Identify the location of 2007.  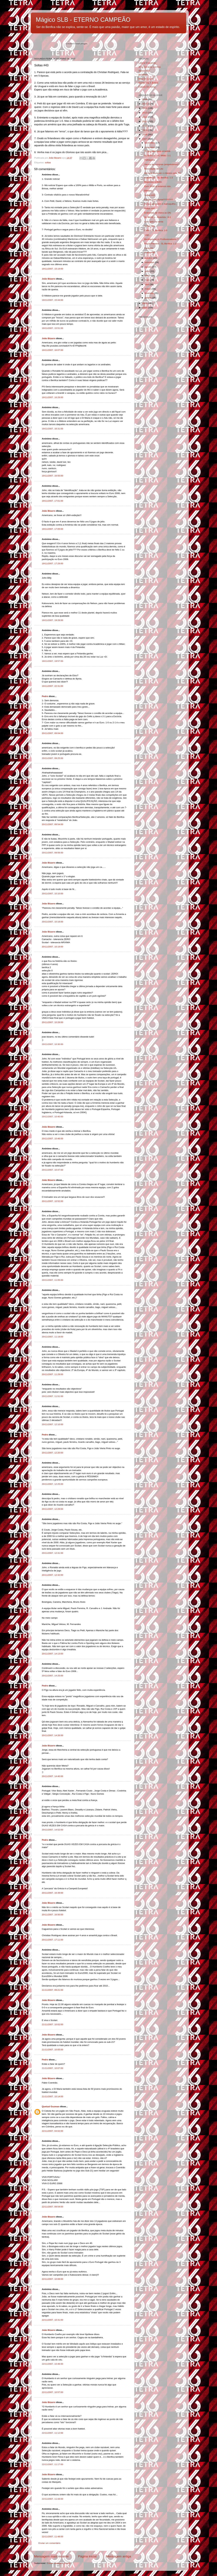
(145, 139).